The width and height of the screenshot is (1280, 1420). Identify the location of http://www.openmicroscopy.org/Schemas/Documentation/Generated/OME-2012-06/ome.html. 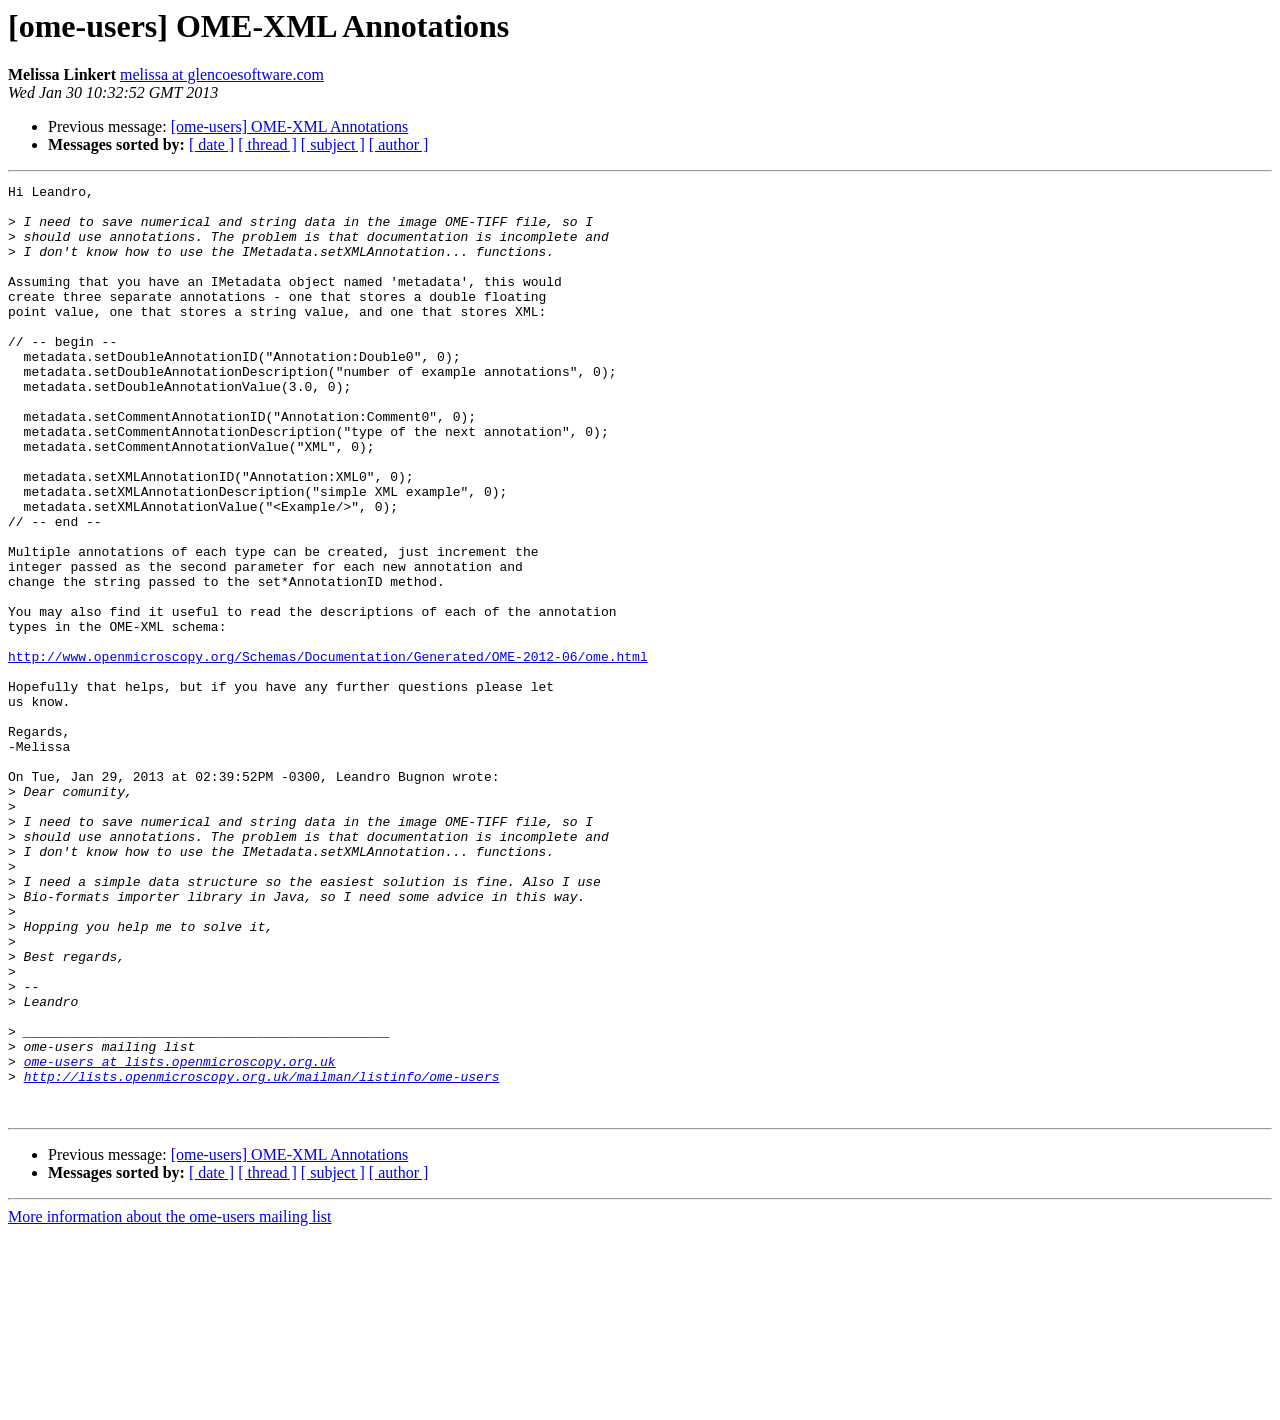
(328, 752).